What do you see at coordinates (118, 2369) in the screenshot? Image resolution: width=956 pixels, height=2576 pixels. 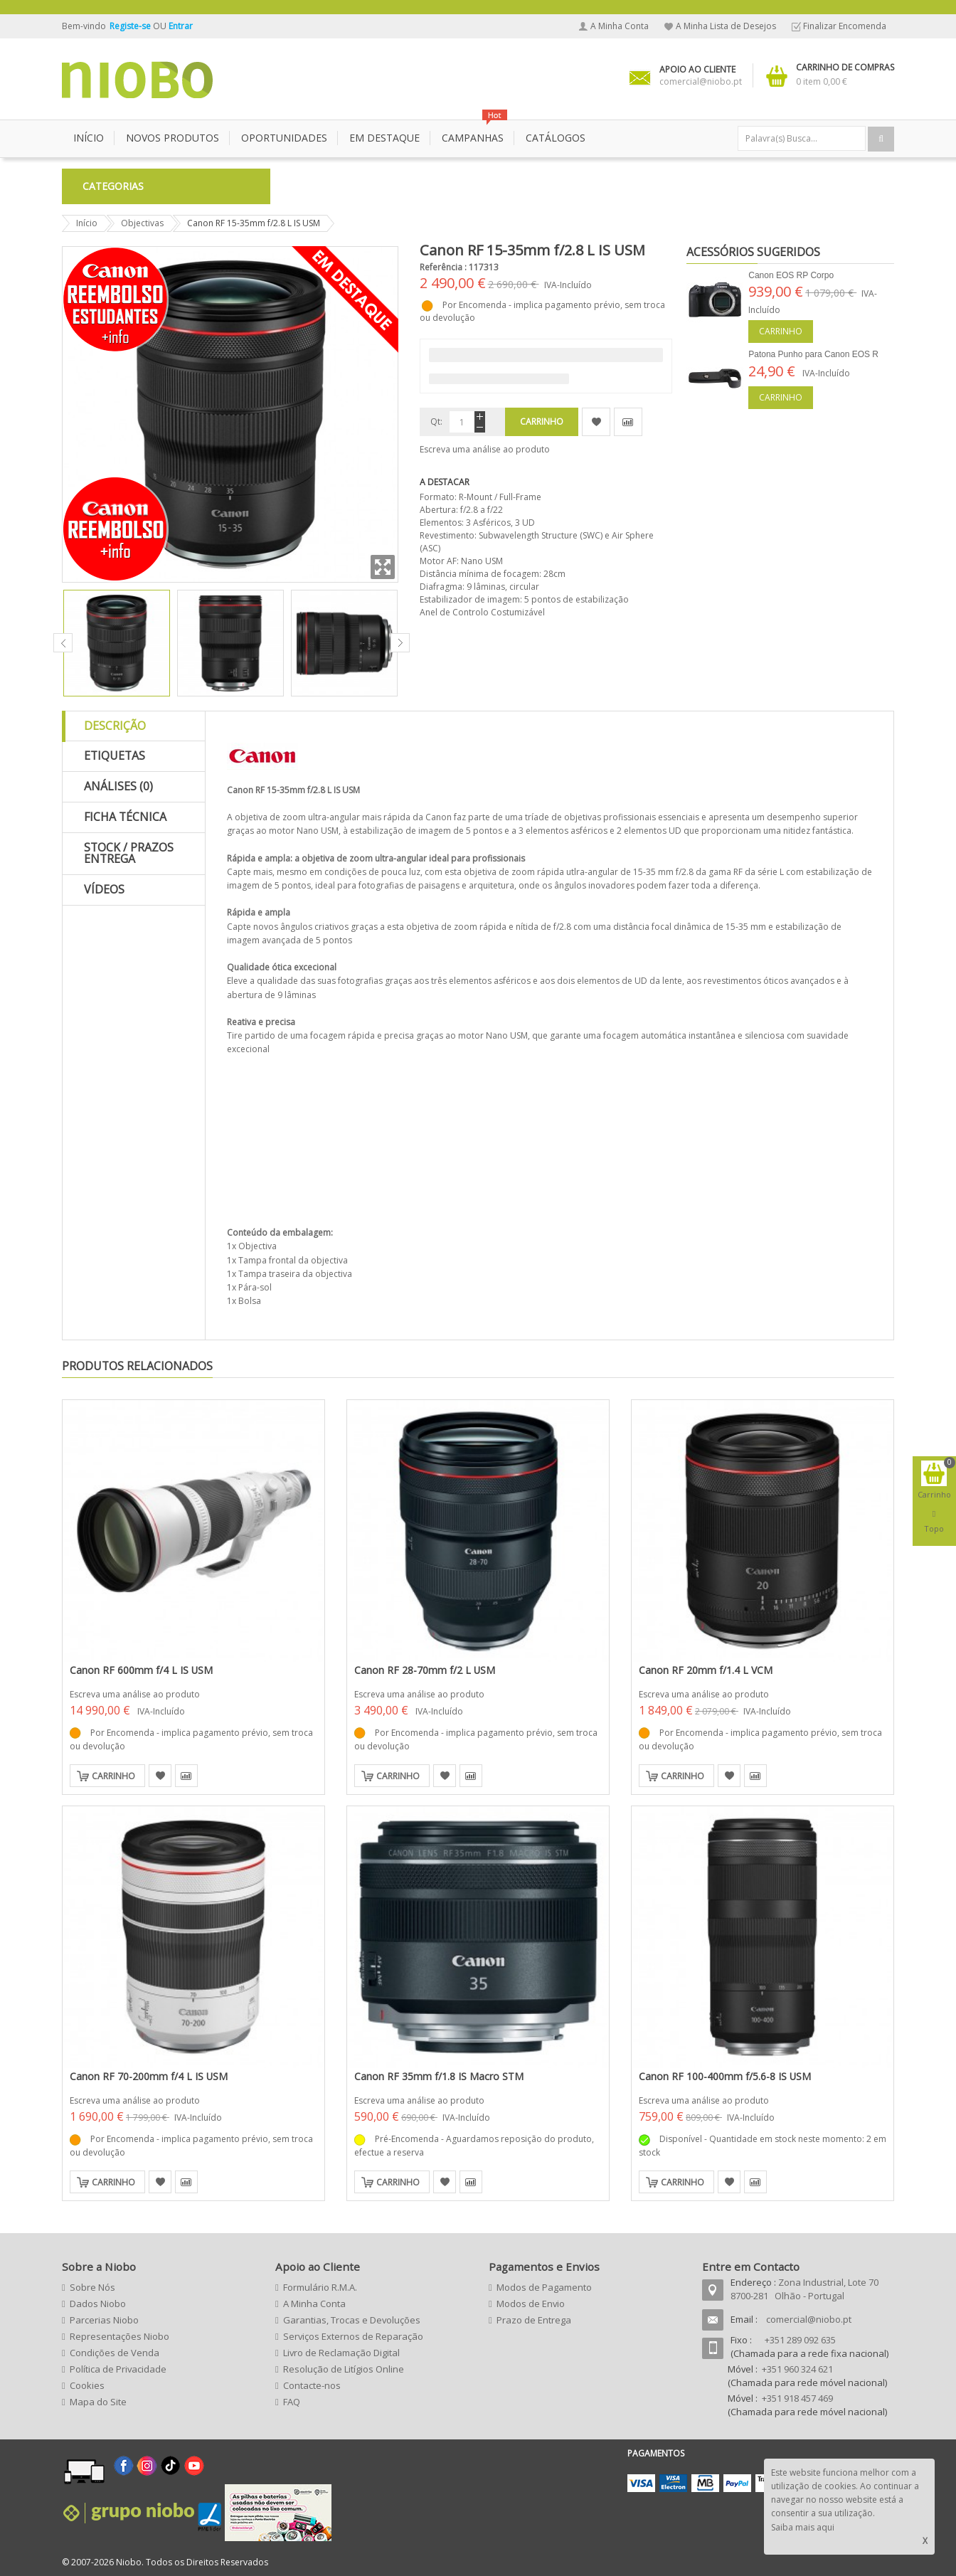 I see `Política de Privacidade` at bounding box center [118, 2369].